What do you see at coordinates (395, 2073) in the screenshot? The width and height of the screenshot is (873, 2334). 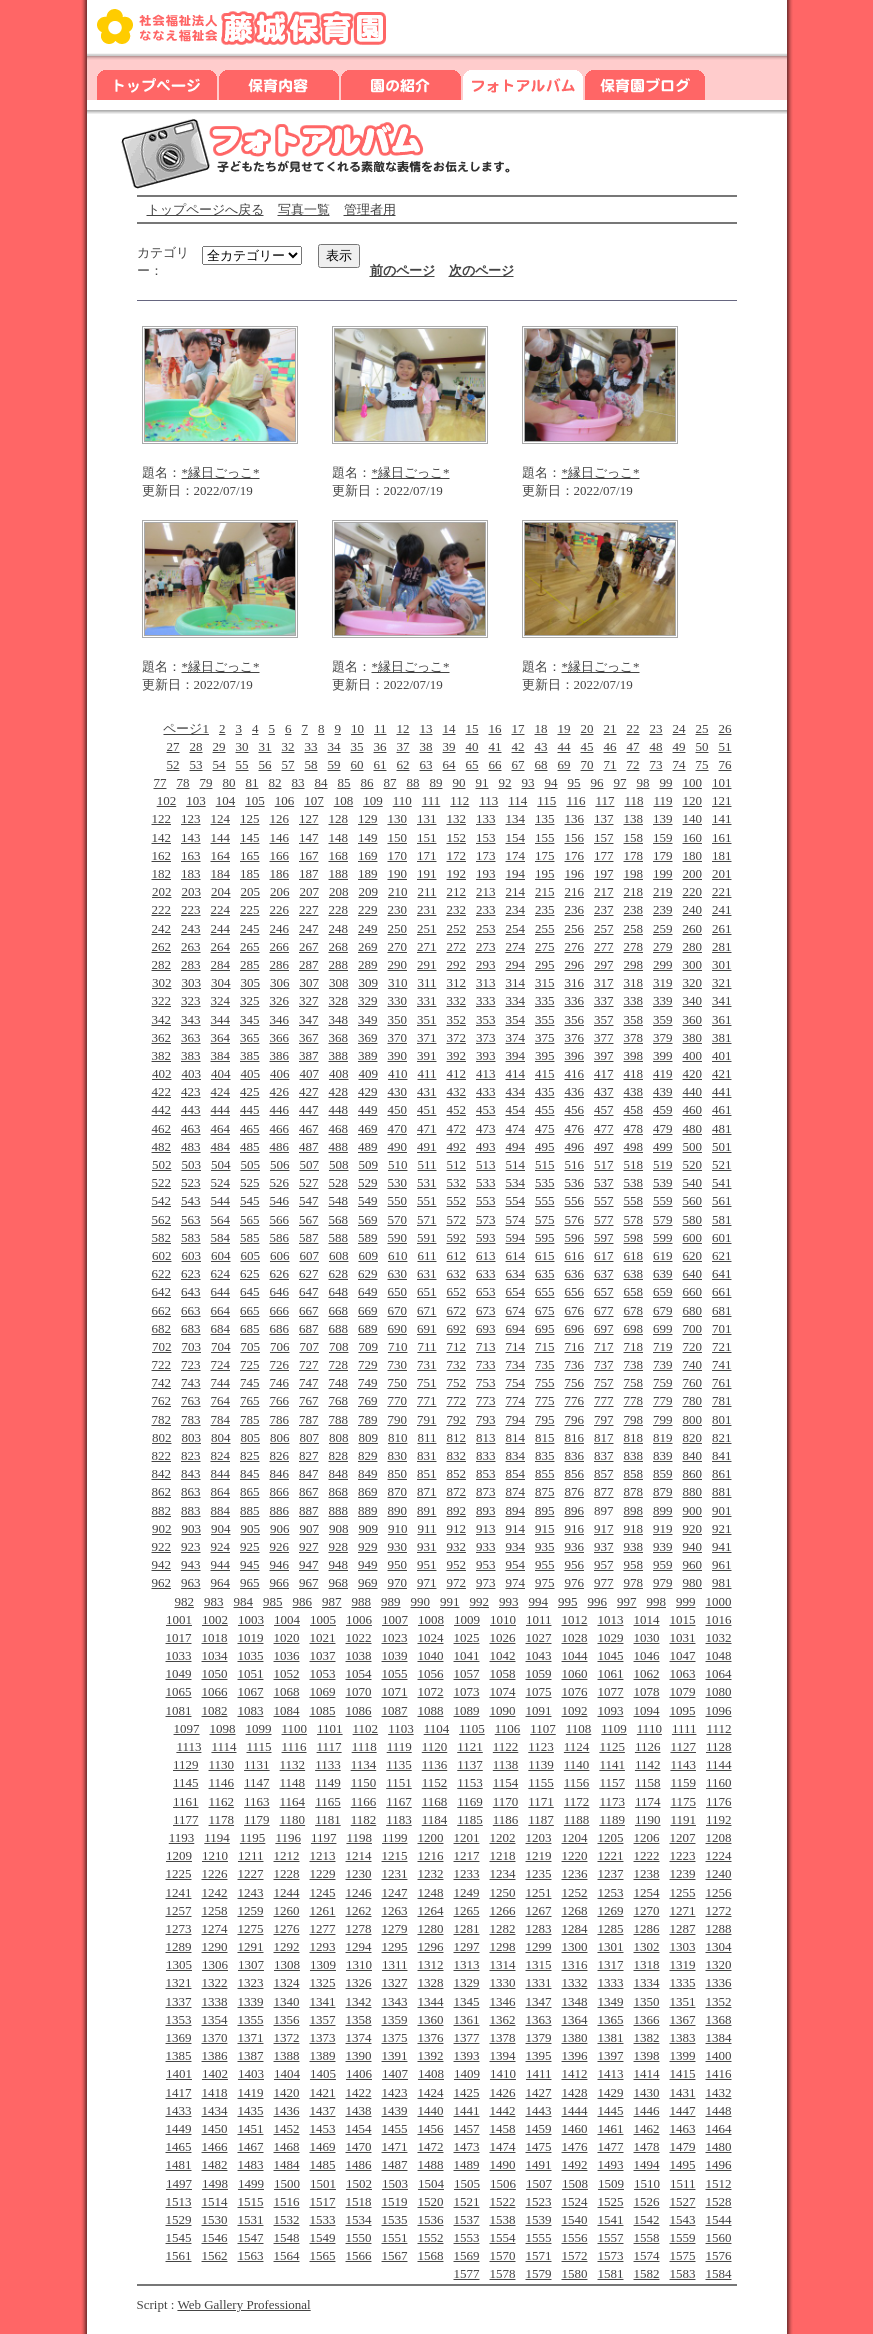 I see `1407` at bounding box center [395, 2073].